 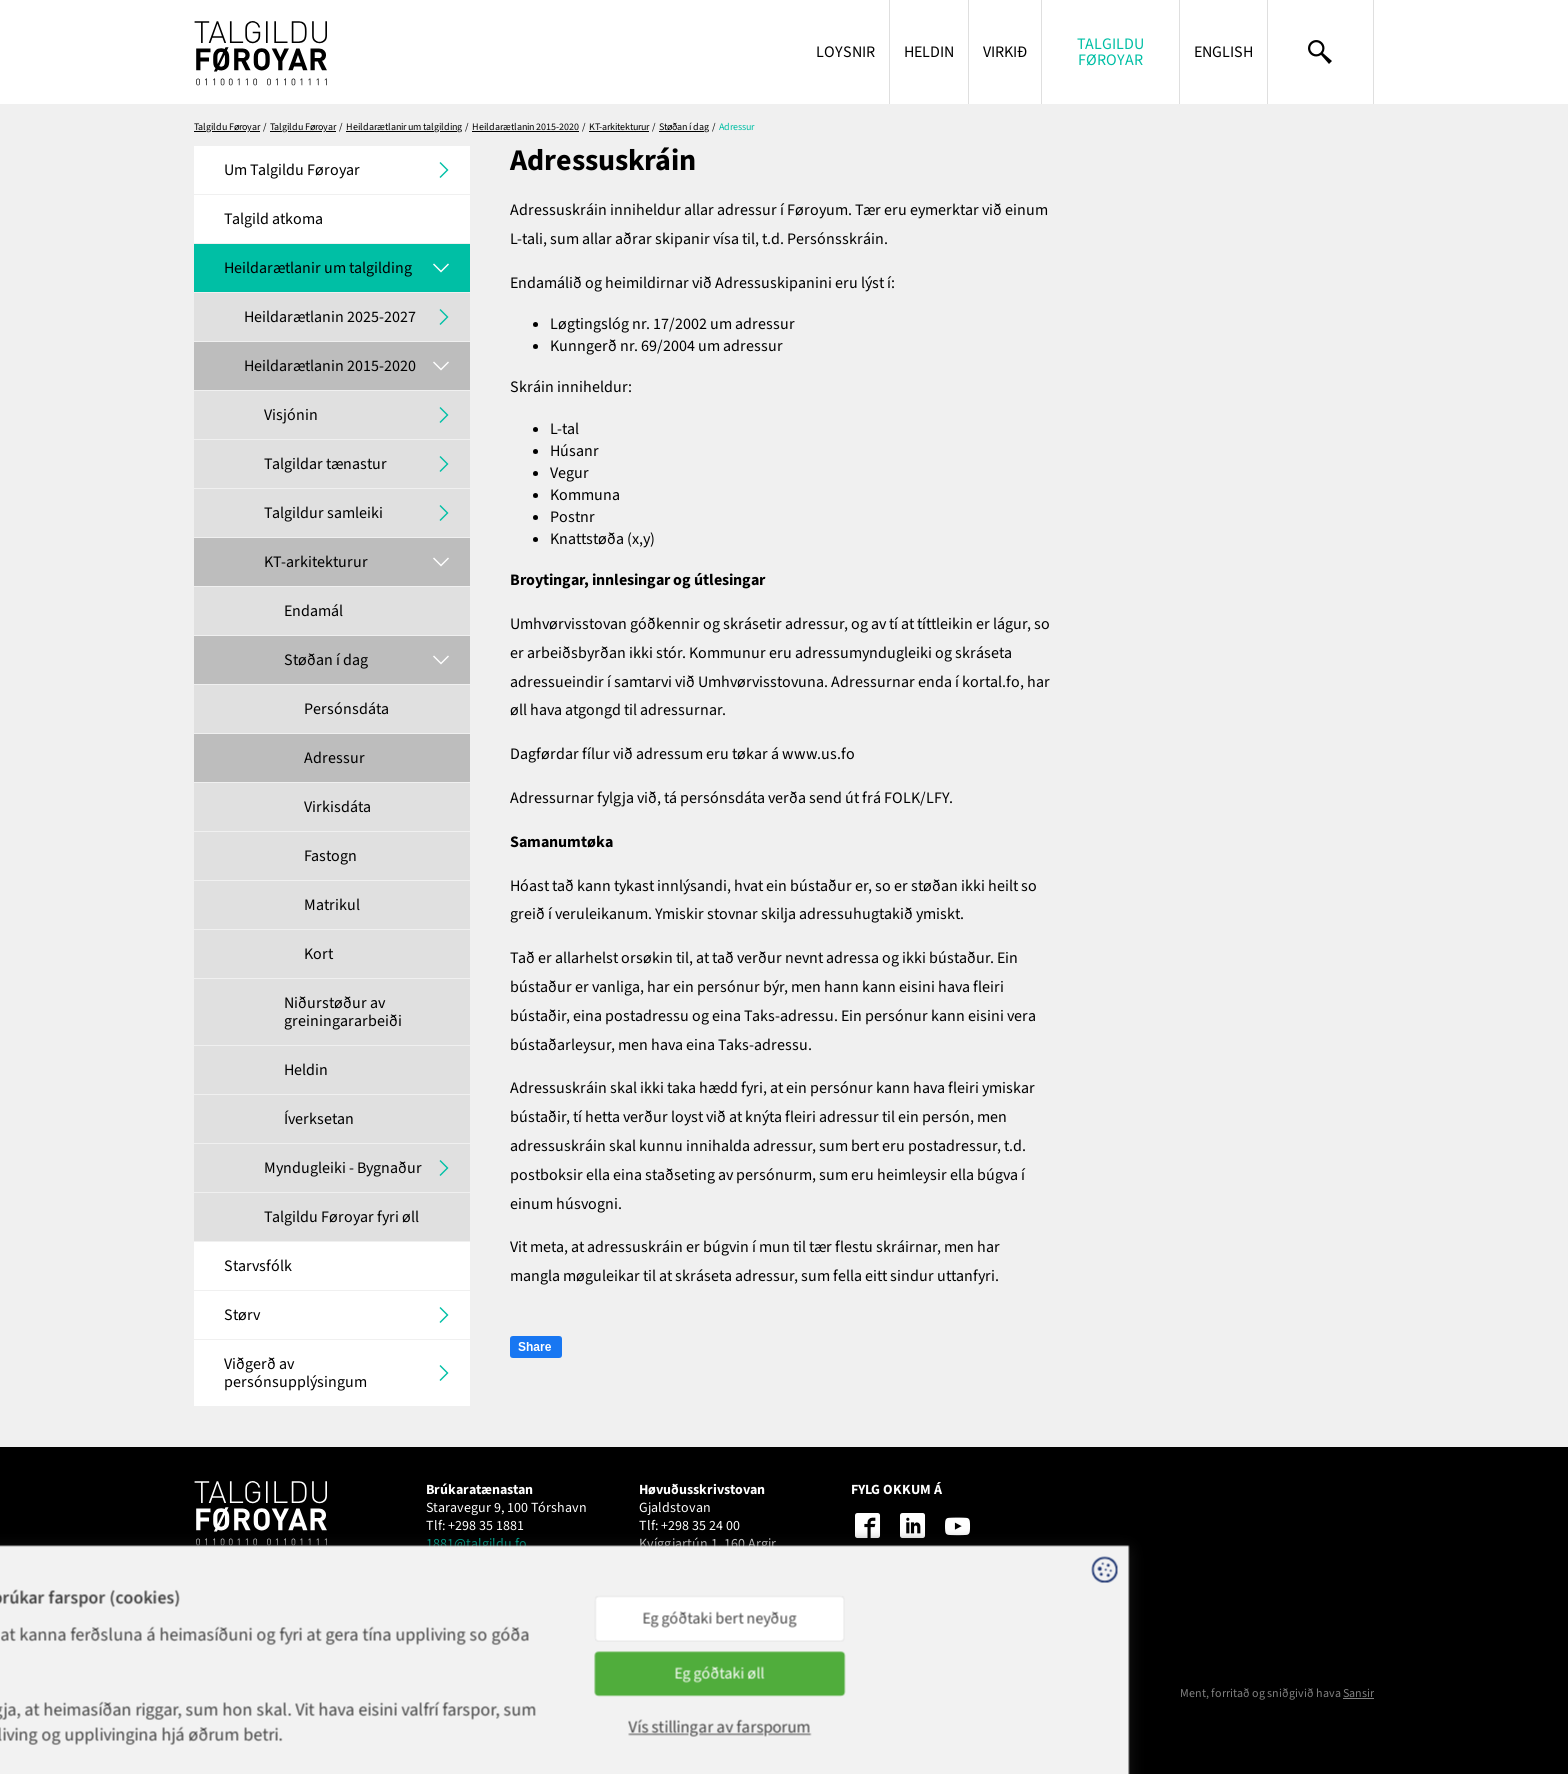 What do you see at coordinates (332, 905) in the screenshot?
I see `Matrikul` at bounding box center [332, 905].